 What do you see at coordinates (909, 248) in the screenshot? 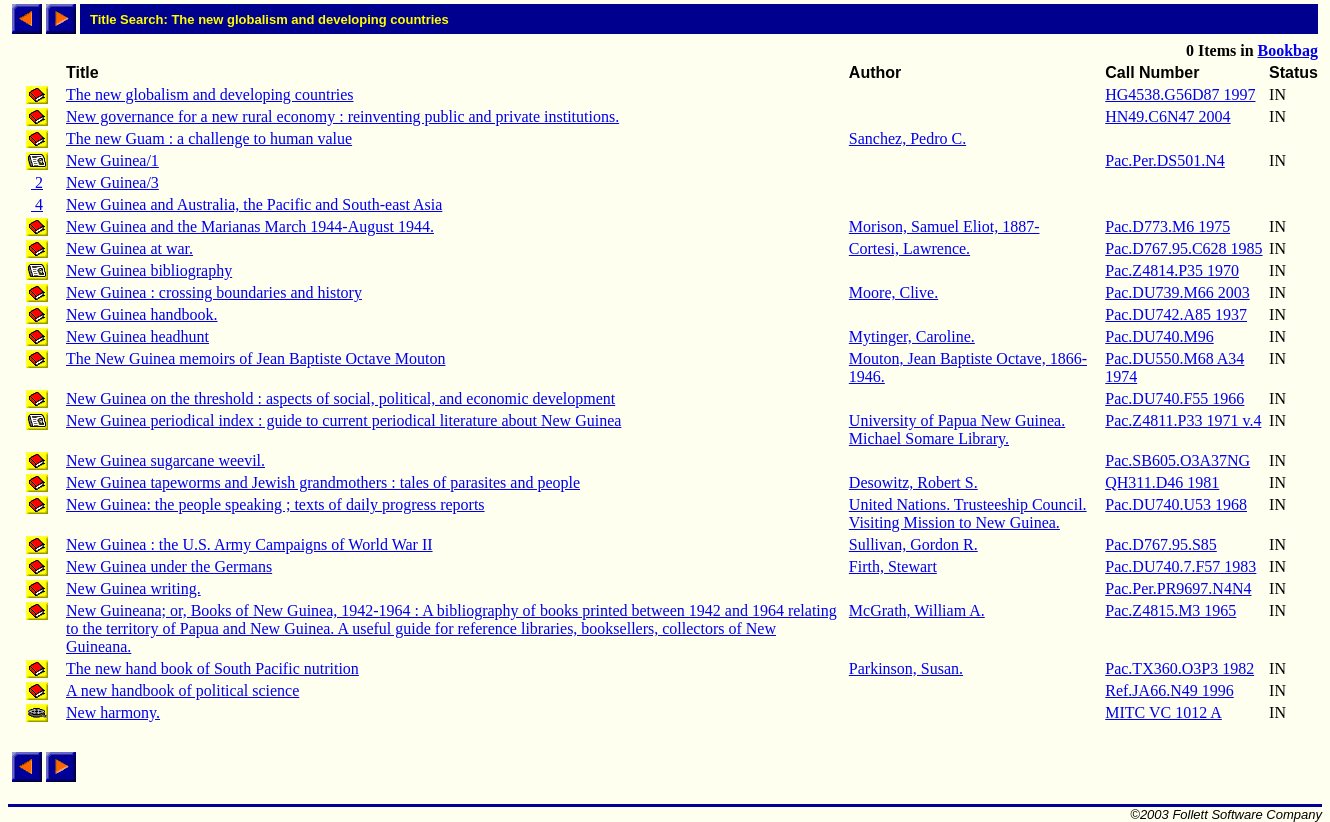
I see `Cortesi, Lawrence.` at bounding box center [909, 248].